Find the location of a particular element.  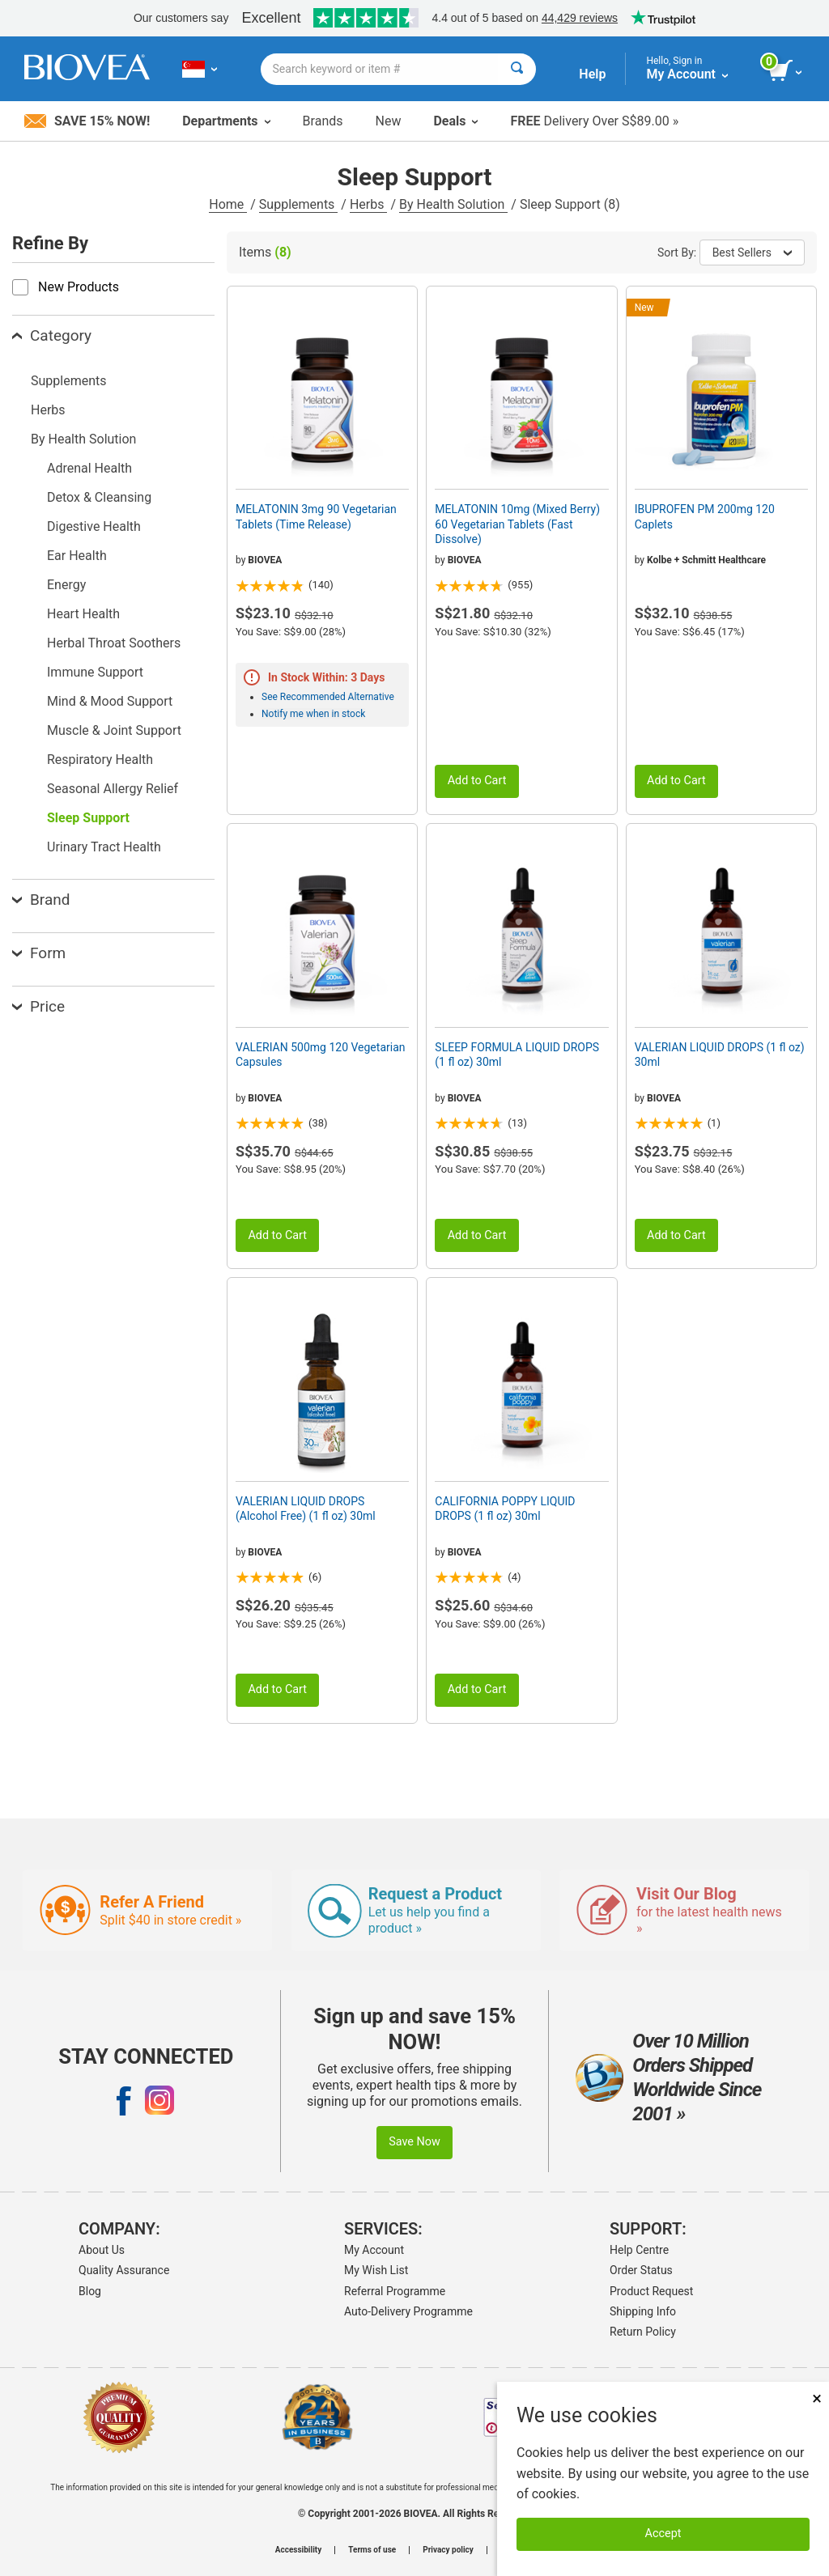

Sleep Support is located at coordinates (88, 817).